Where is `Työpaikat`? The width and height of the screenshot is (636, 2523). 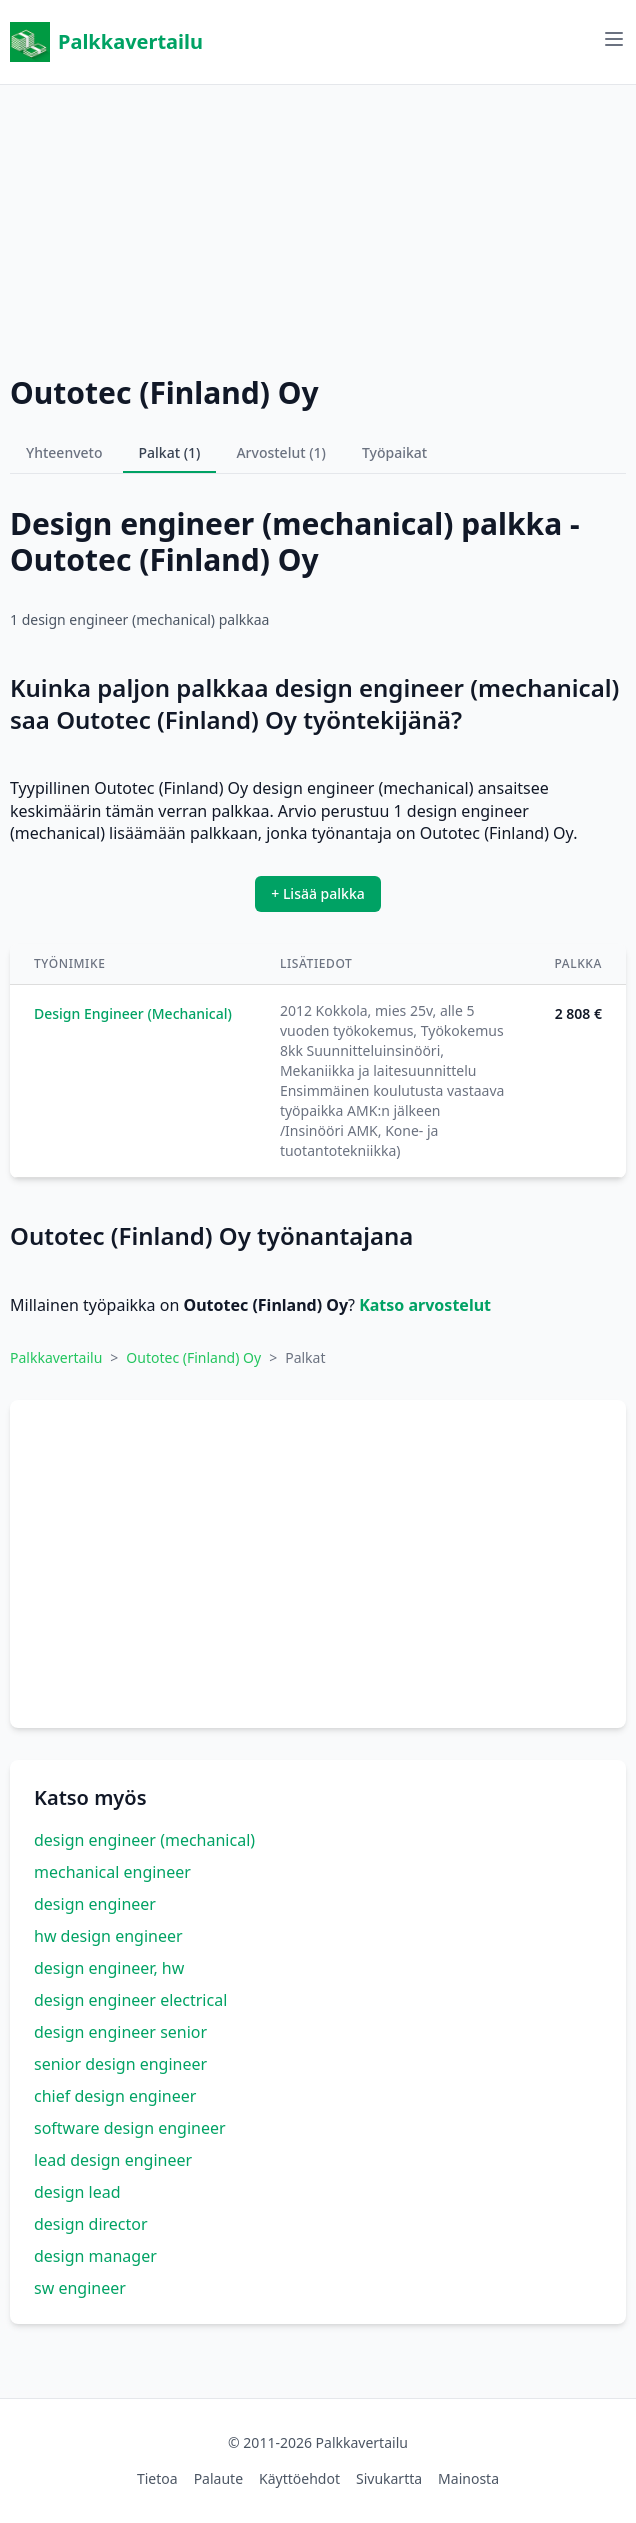 Työpaikat is located at coordinates (394, 452).